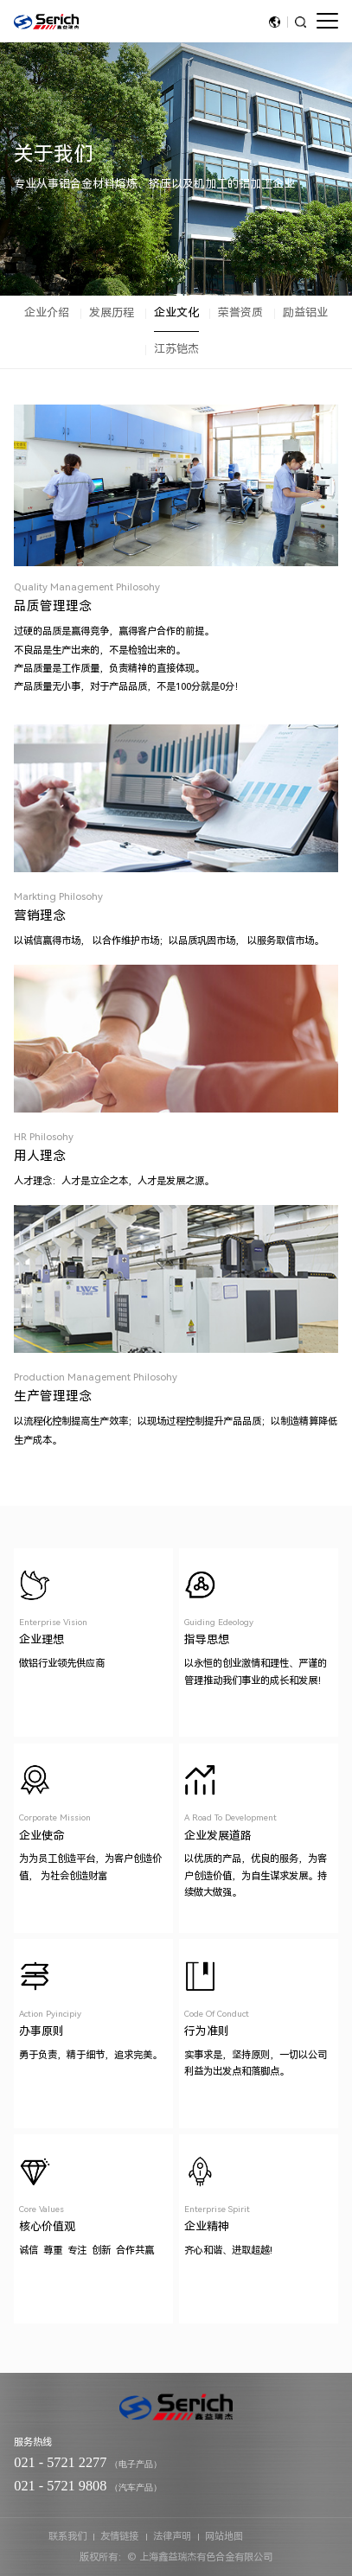  What do you see at coordinates (240, 312) in the screenshot?
I see `荣誉资质` at bounding box center [240, 312].